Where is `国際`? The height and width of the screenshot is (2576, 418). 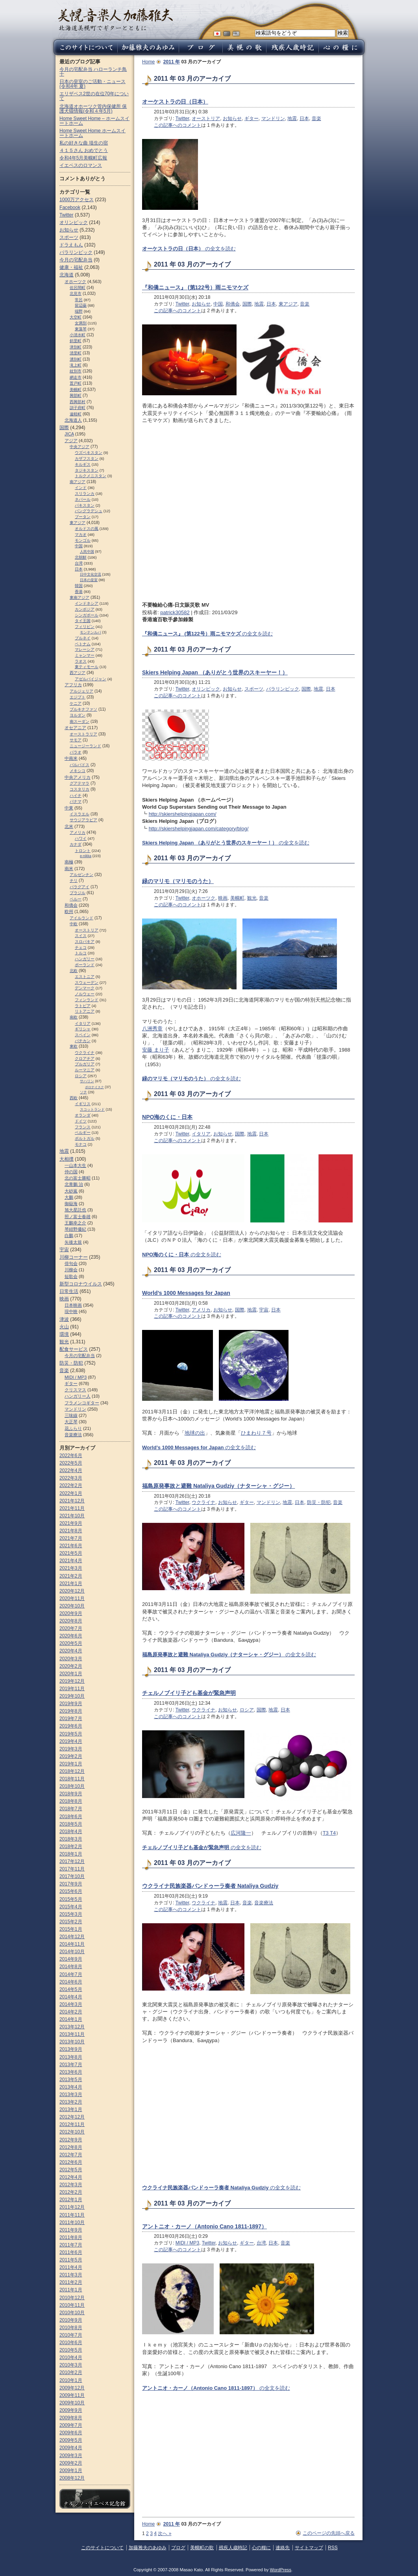
国際 is located at coordinates (247, 304).